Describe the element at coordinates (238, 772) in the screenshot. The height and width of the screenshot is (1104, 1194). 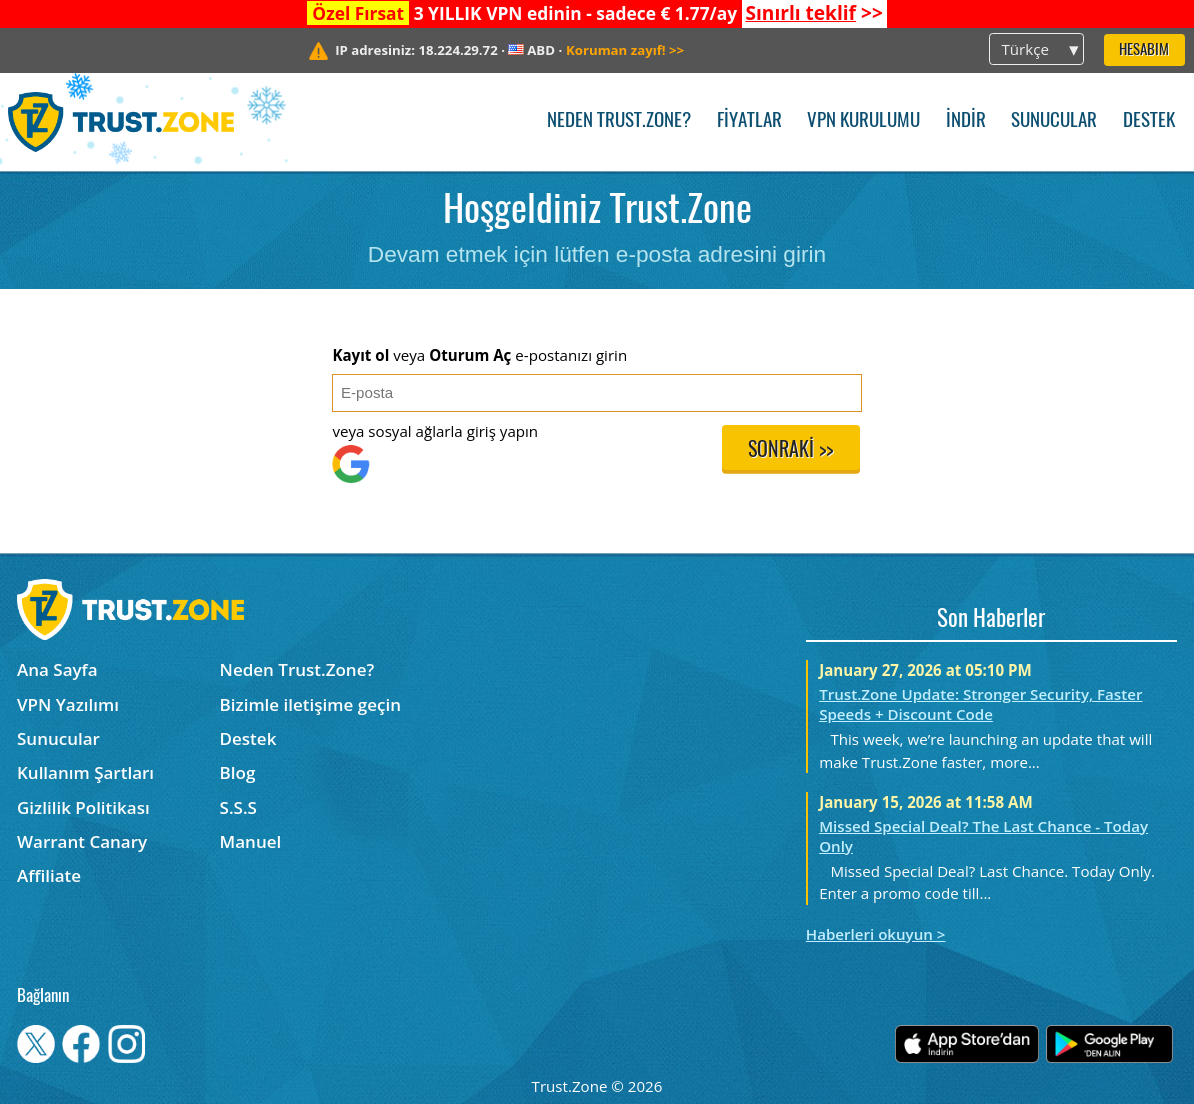
I see `Blog` at that location.